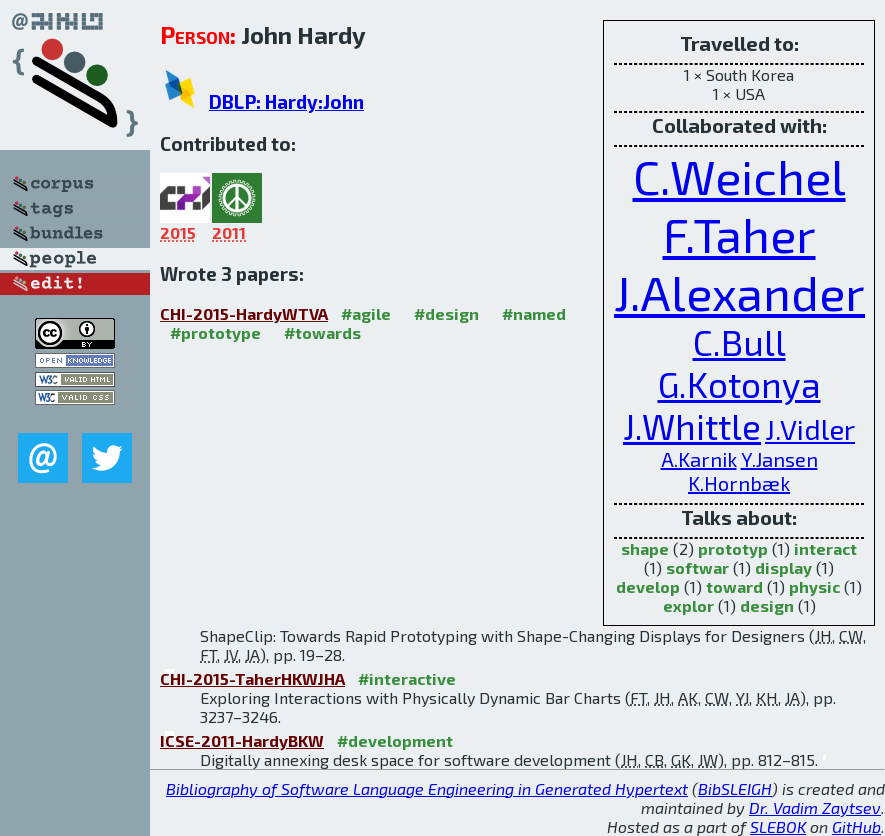 This screenshot has width=885, height=836. Describe the element at coordinates (734, 586) in the screenshot. I see `toward` at that location.